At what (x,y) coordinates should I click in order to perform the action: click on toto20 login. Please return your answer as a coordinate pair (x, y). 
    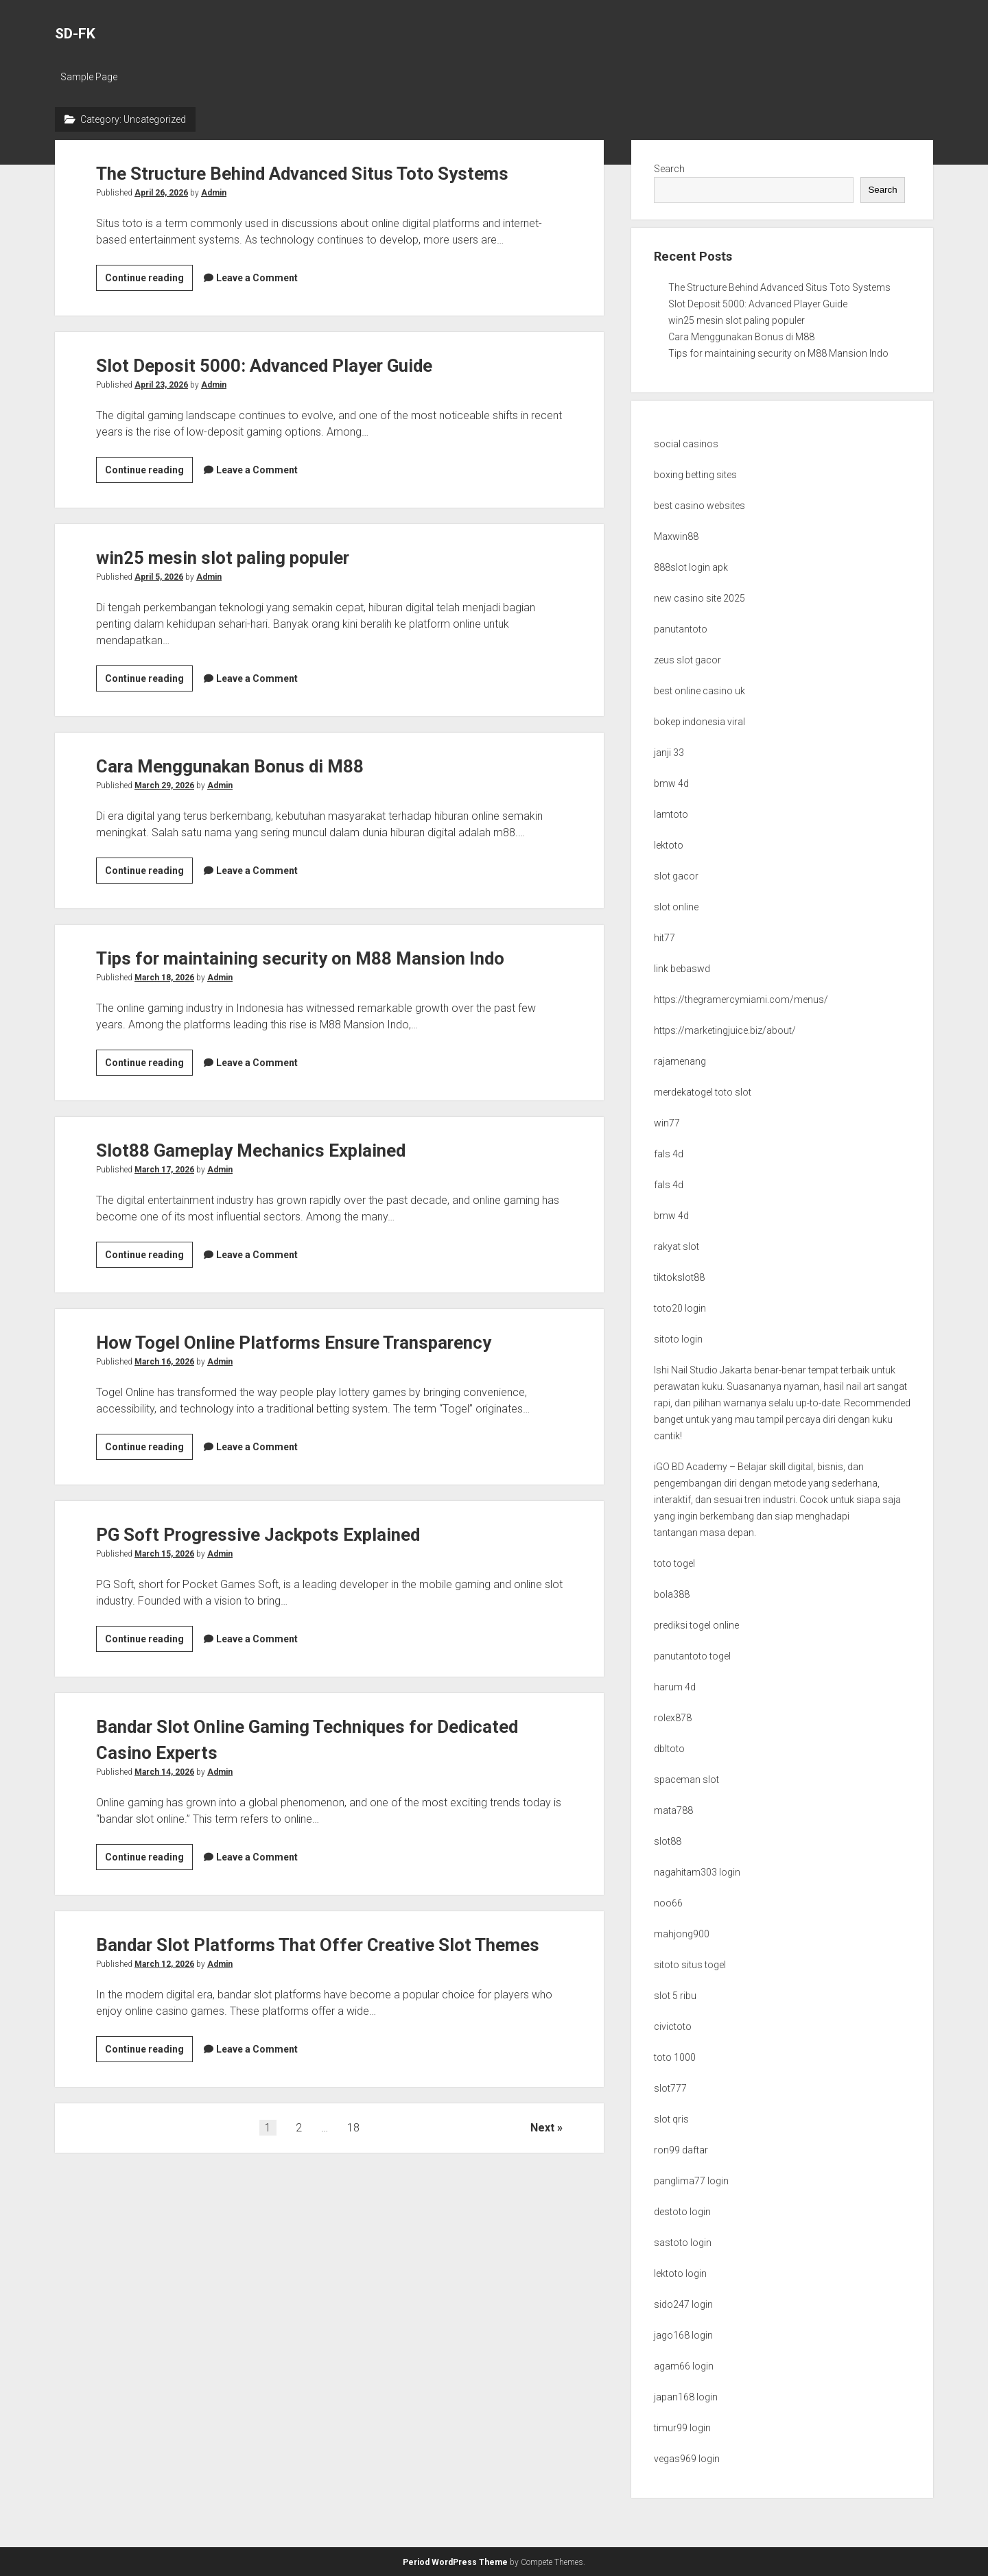
    Looking at the image, I should click on (680, 1308).